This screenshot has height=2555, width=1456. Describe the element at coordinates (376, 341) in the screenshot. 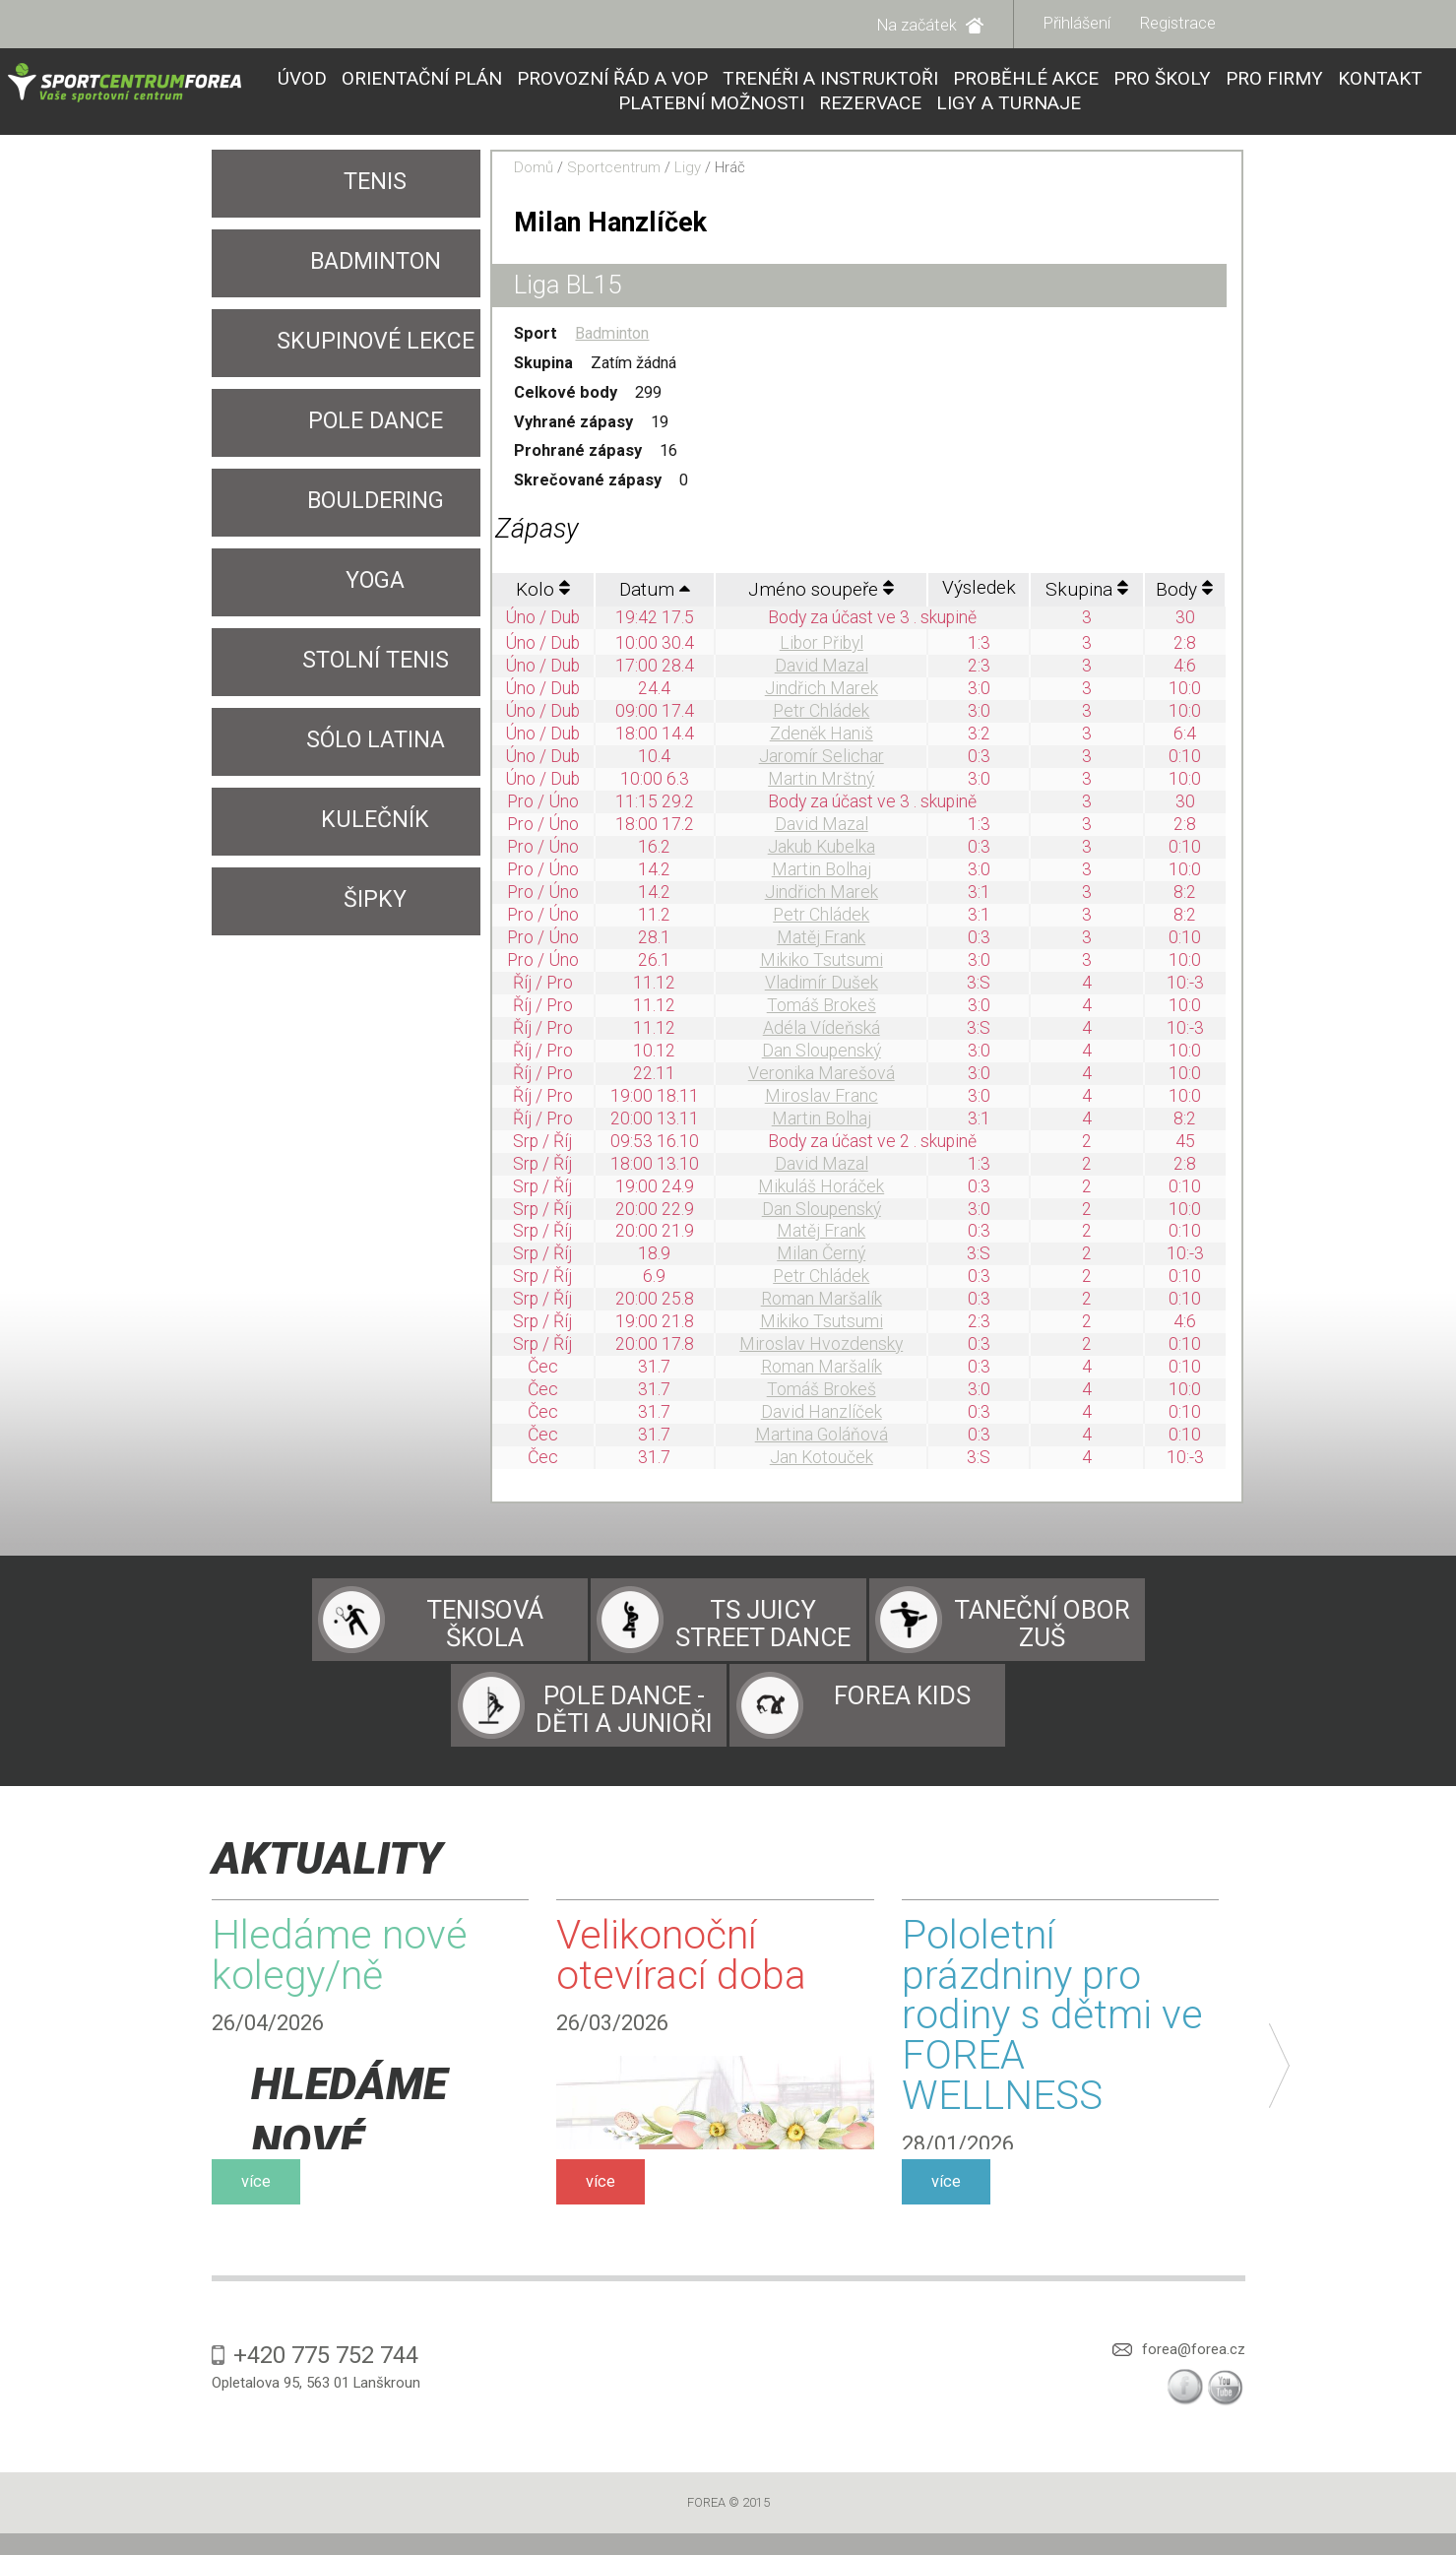

I see `Skupinové lekce` at that location.